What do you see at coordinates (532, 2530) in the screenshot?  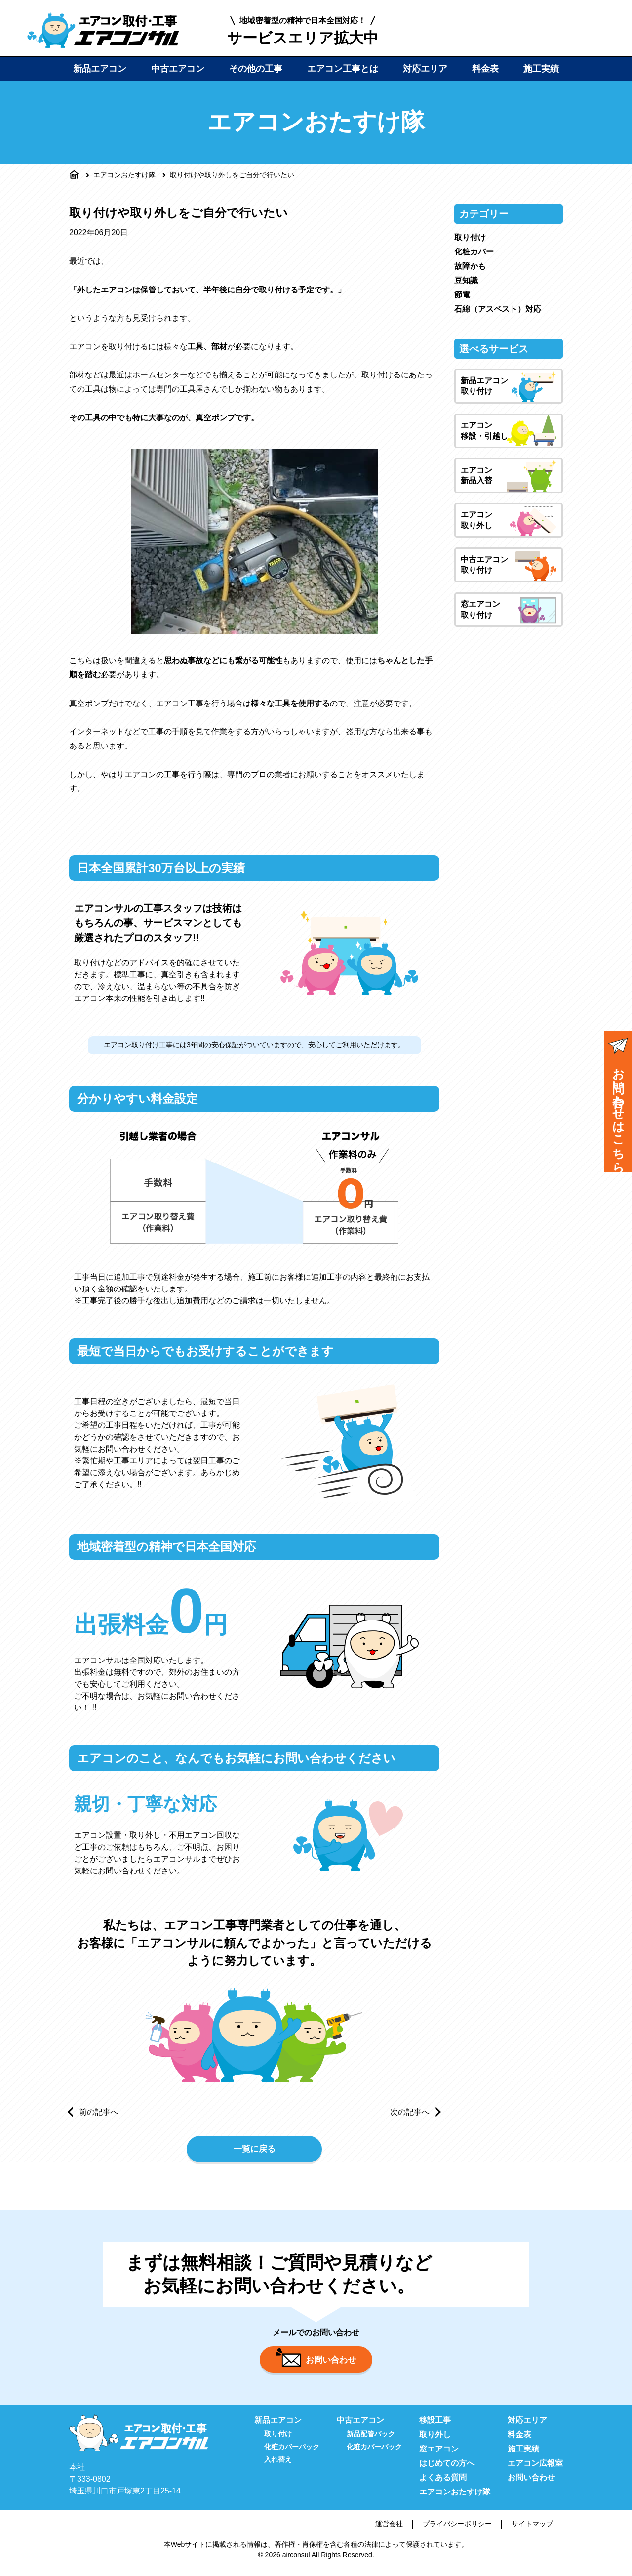 I see `サイトマップ` at bounding box center [532, 2530].